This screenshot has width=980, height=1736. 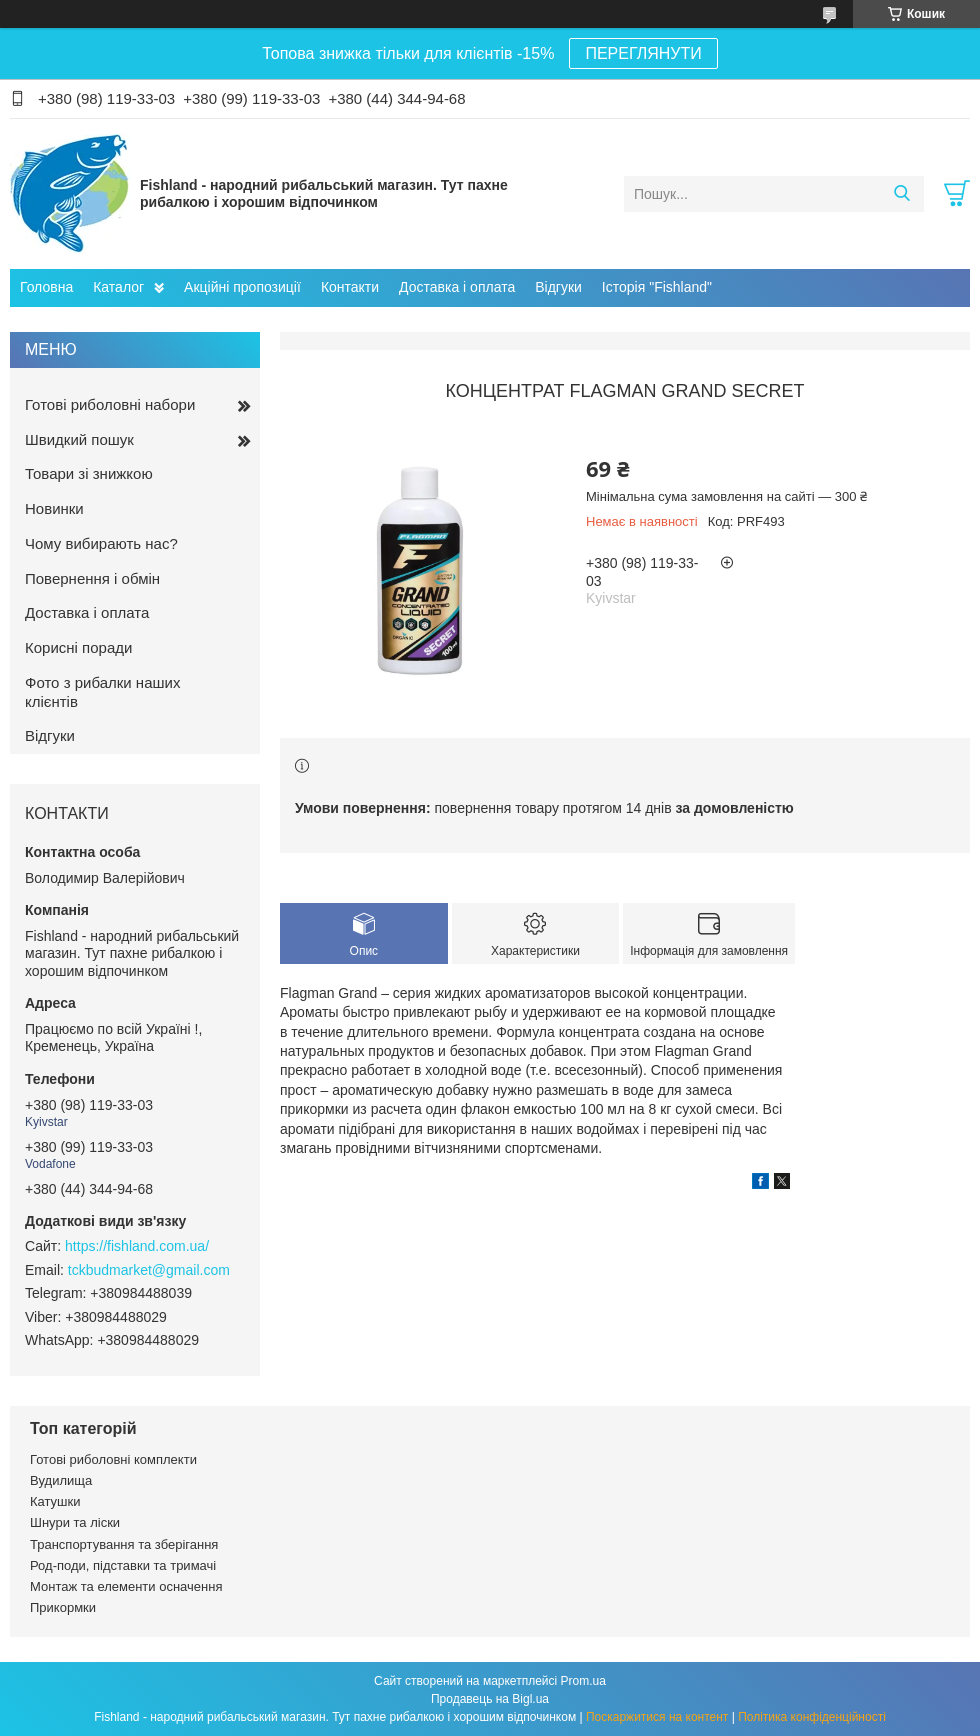 I want to click on Прикормки, so click(x=63, y=1607).